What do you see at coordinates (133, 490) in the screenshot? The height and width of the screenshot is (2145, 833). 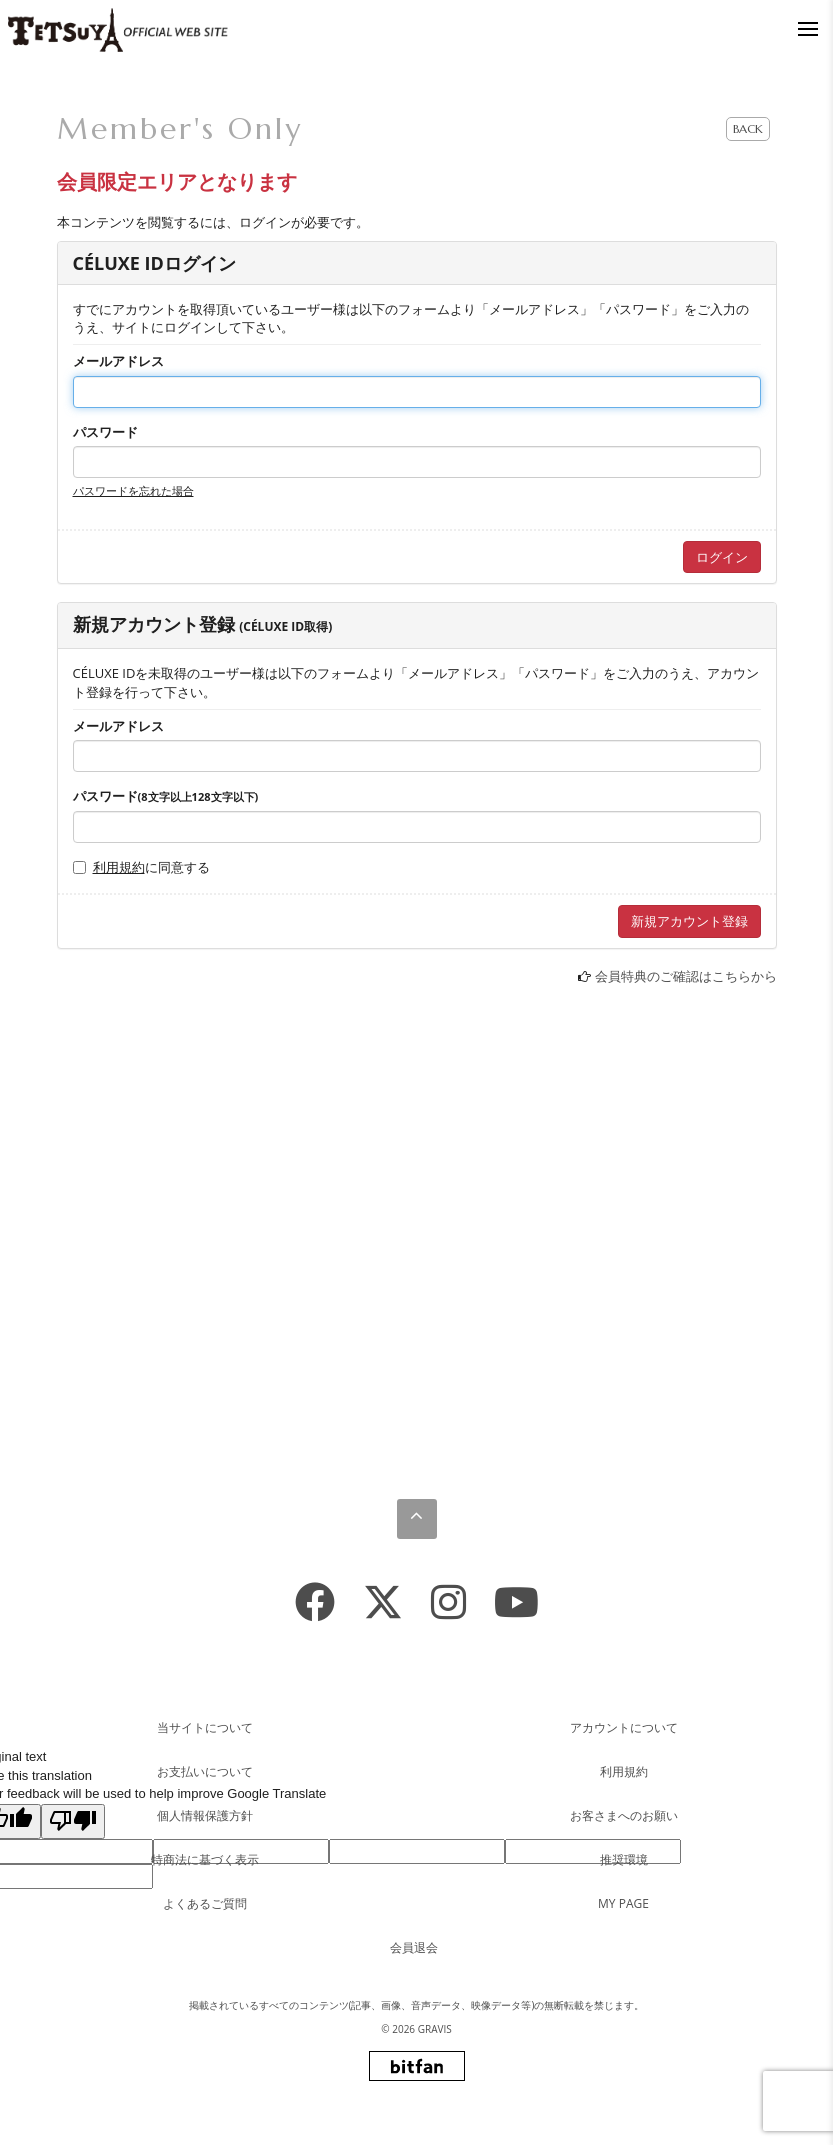 I see `パスワードを忘れた場合` at bounding box center [133, 490].